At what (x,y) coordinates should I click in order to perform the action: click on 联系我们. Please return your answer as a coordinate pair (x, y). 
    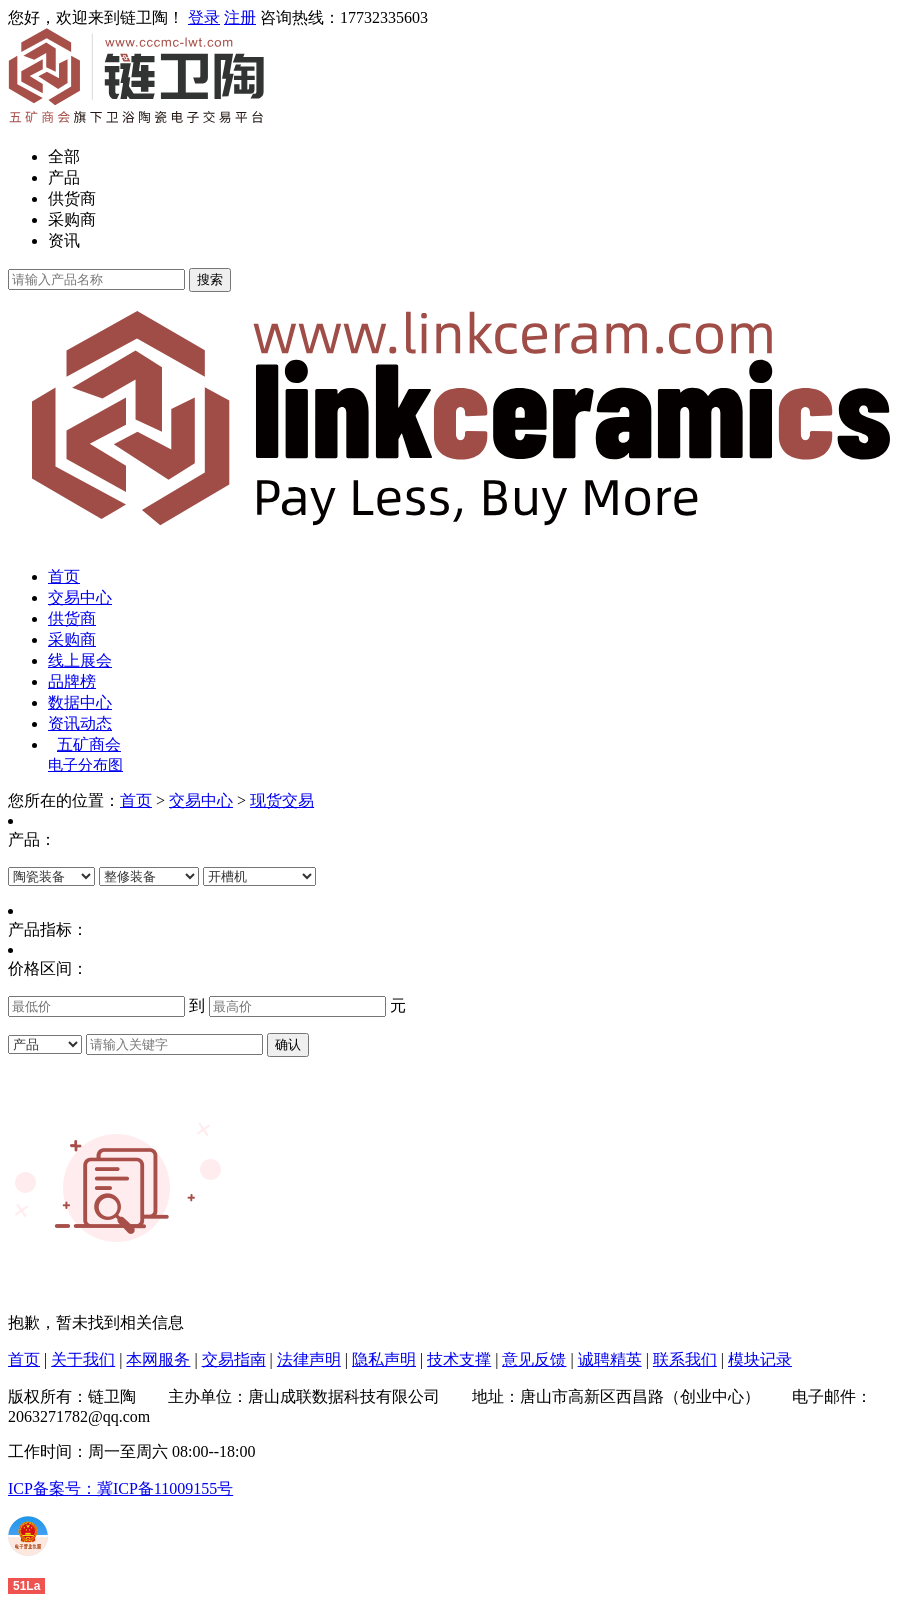
    Looking at the image, I should click on (685, 1359).